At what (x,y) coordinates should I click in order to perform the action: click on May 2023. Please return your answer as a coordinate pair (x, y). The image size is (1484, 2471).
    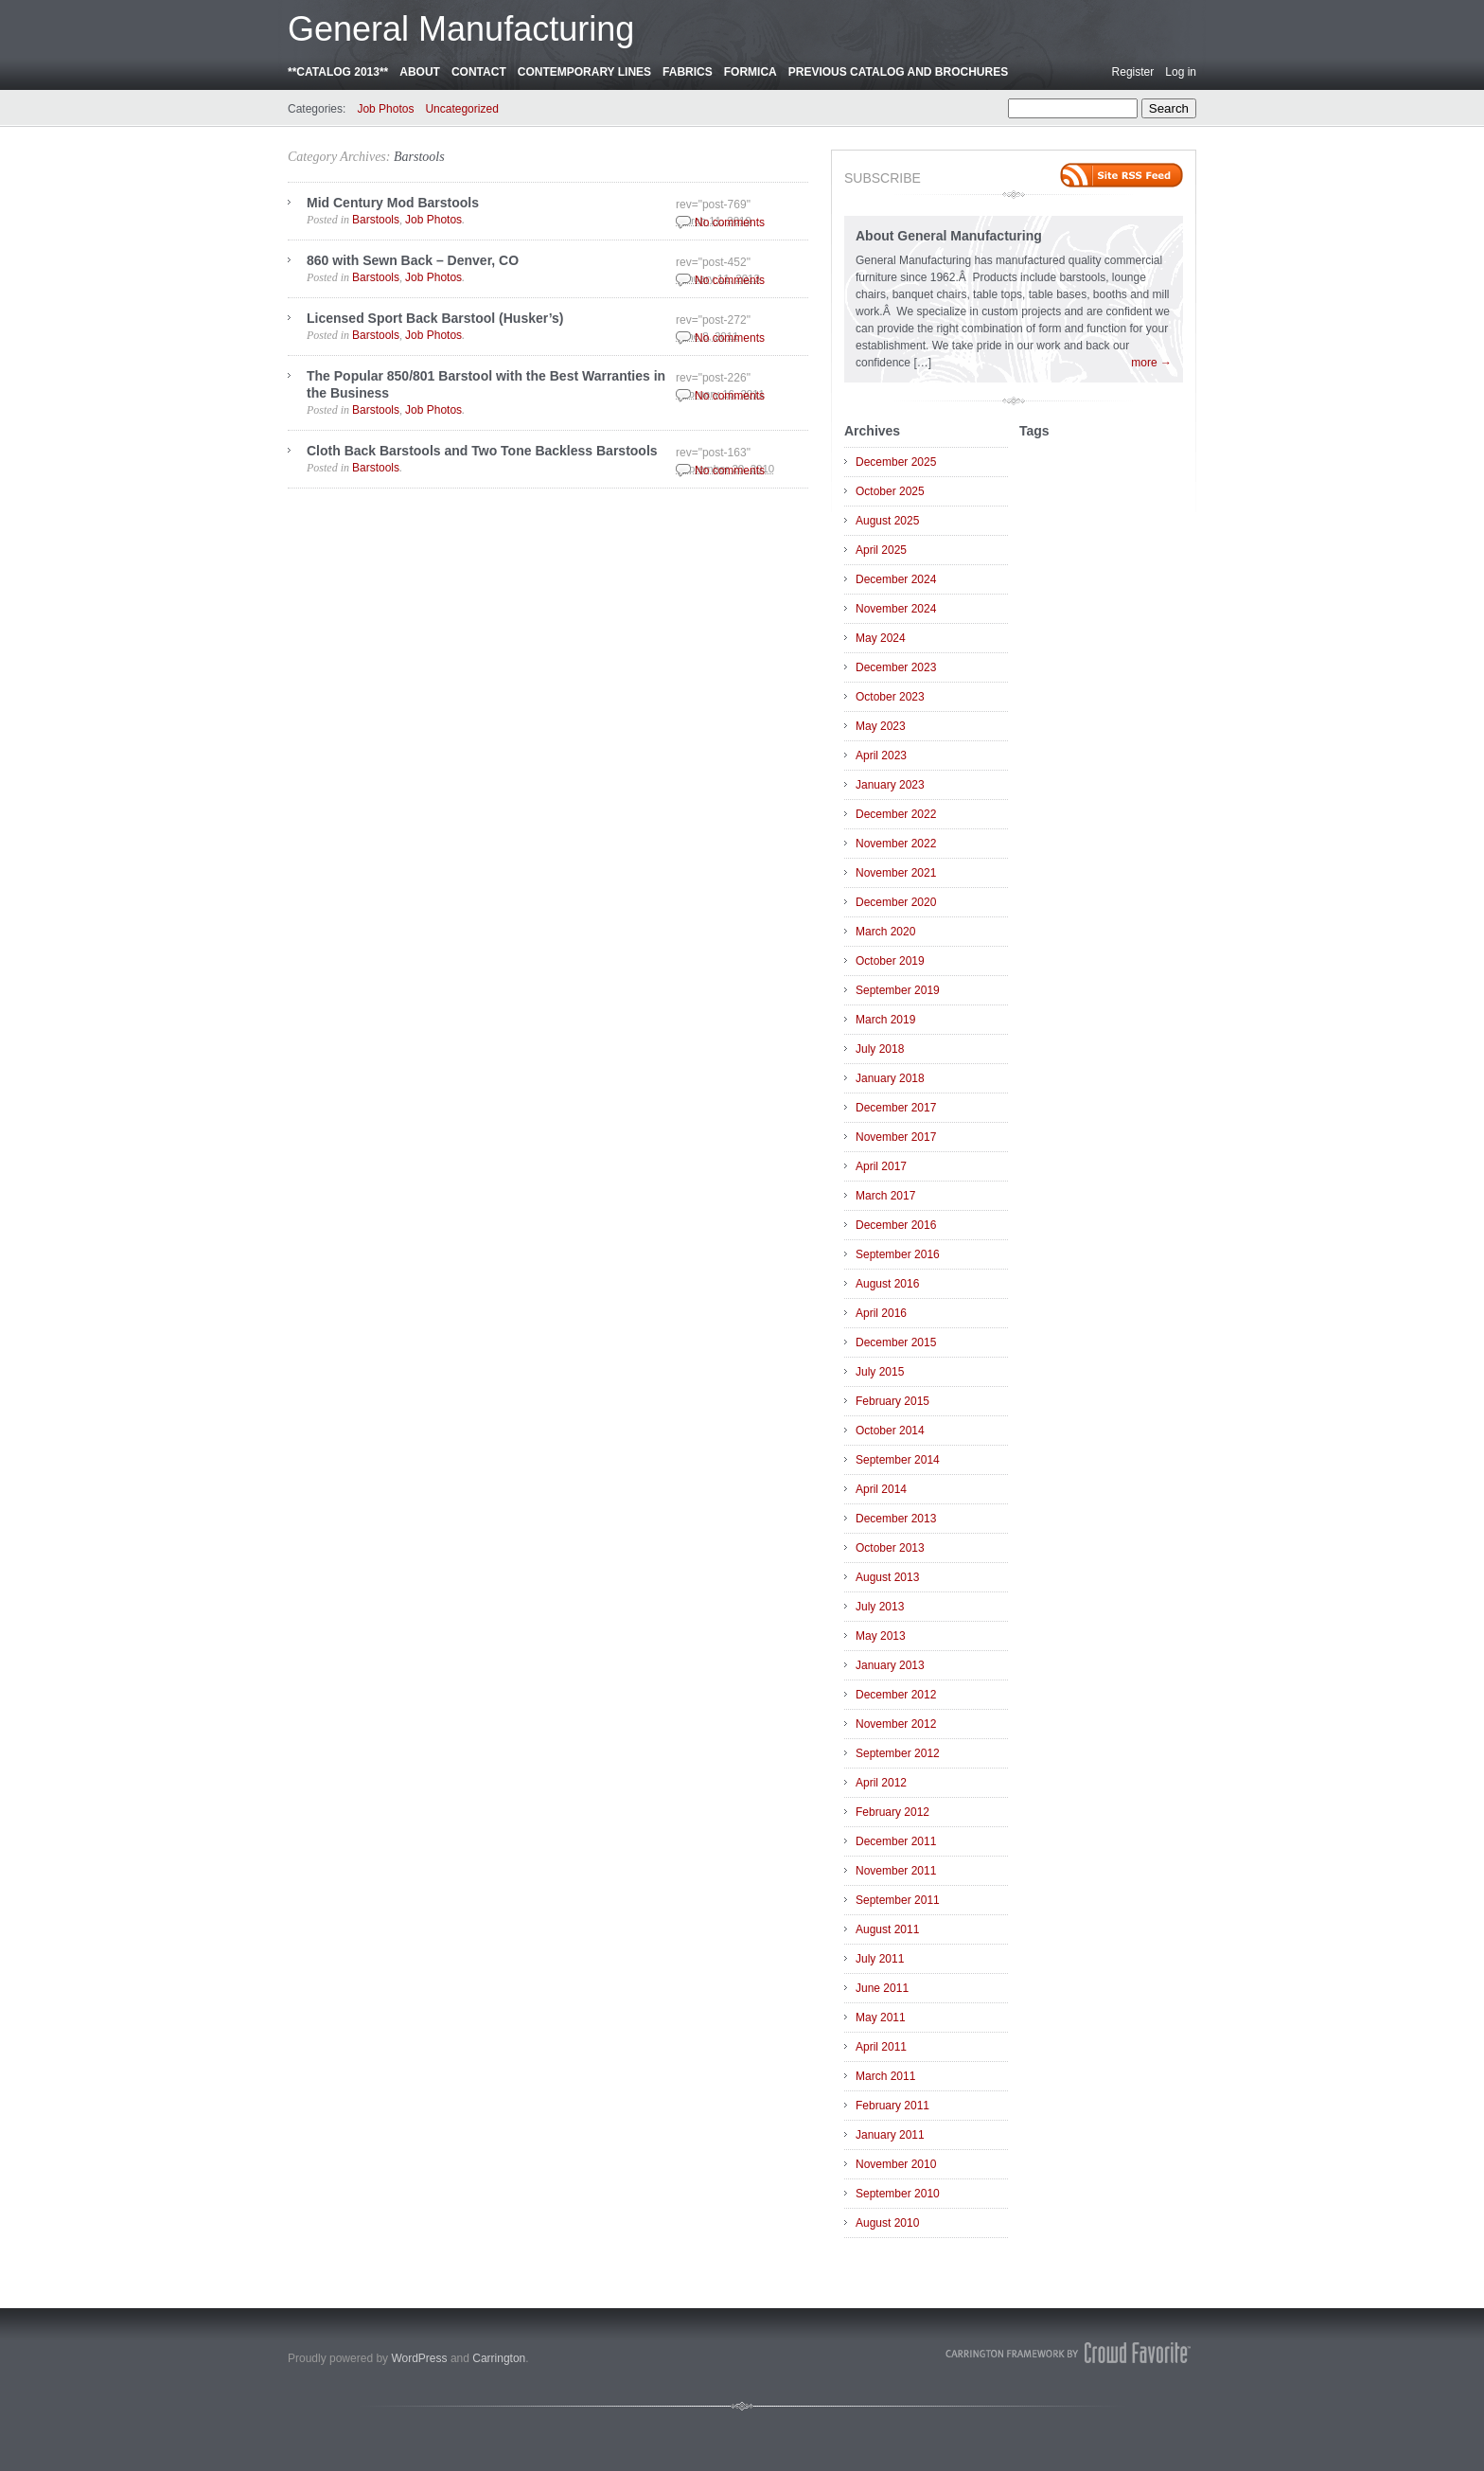
    Looking at the image, I should click on (881, 726).